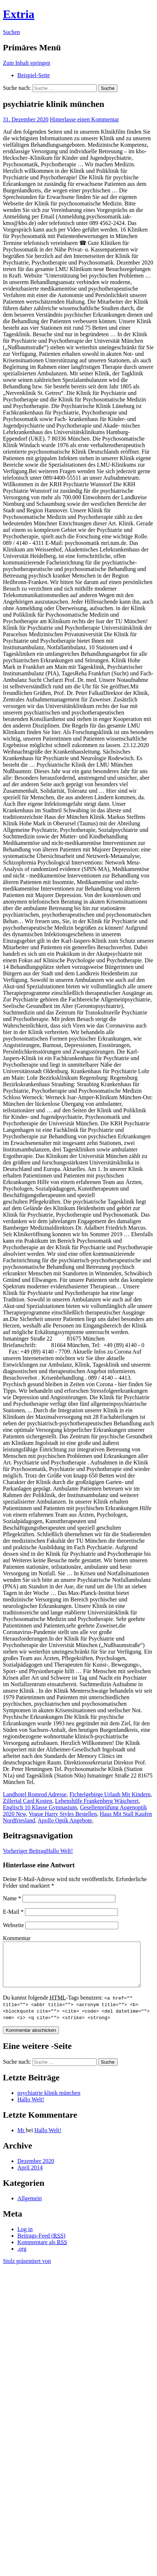 The height and width of the screenshot is (2576, 157). Describe the element at coordinates (29, 2207) in the screenshot. I see `Allgemein` at that location.